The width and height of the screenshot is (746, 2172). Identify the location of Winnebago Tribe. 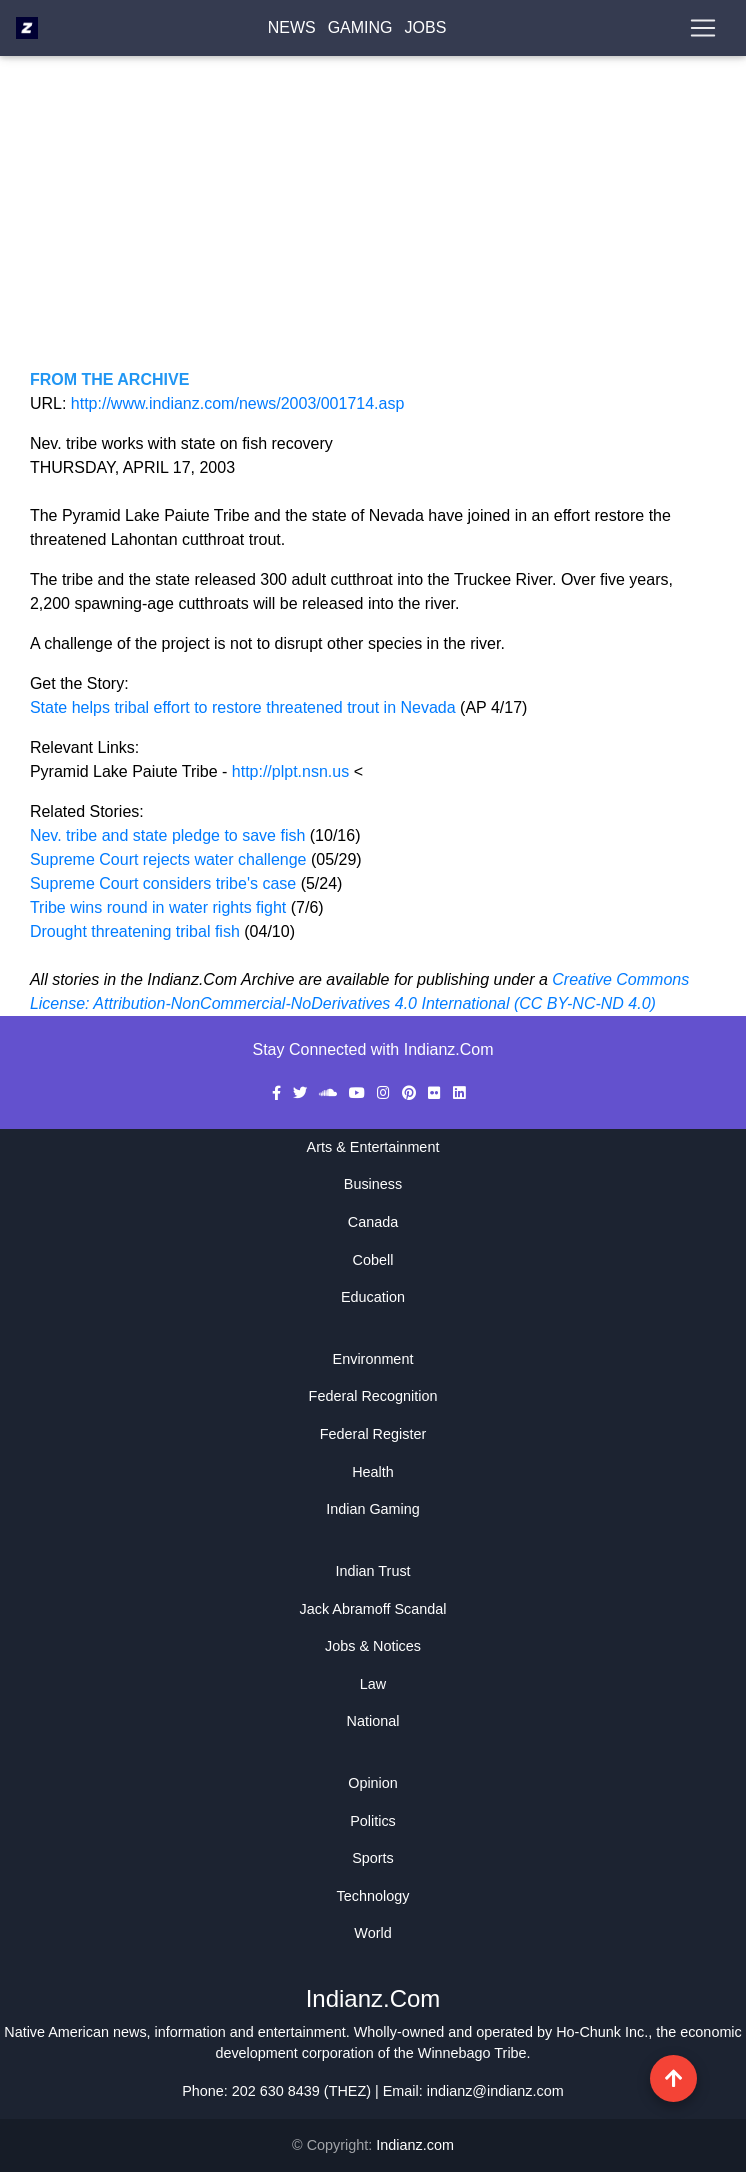
(472, 2053).